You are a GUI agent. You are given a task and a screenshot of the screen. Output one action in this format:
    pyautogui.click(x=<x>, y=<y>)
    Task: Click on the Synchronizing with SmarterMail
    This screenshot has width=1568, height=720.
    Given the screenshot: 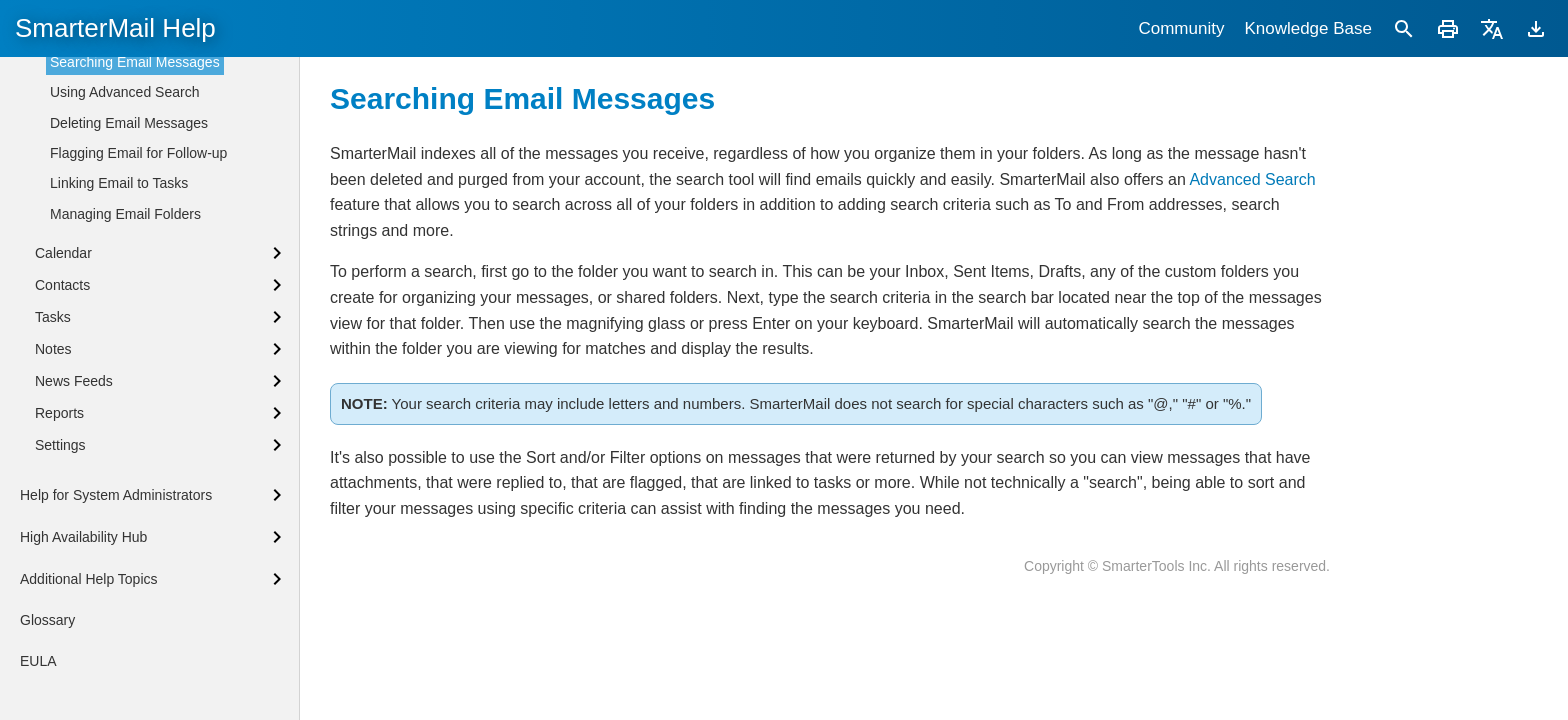 What is the action you would take?
    pyautogui.click(x=133, y=65)
    